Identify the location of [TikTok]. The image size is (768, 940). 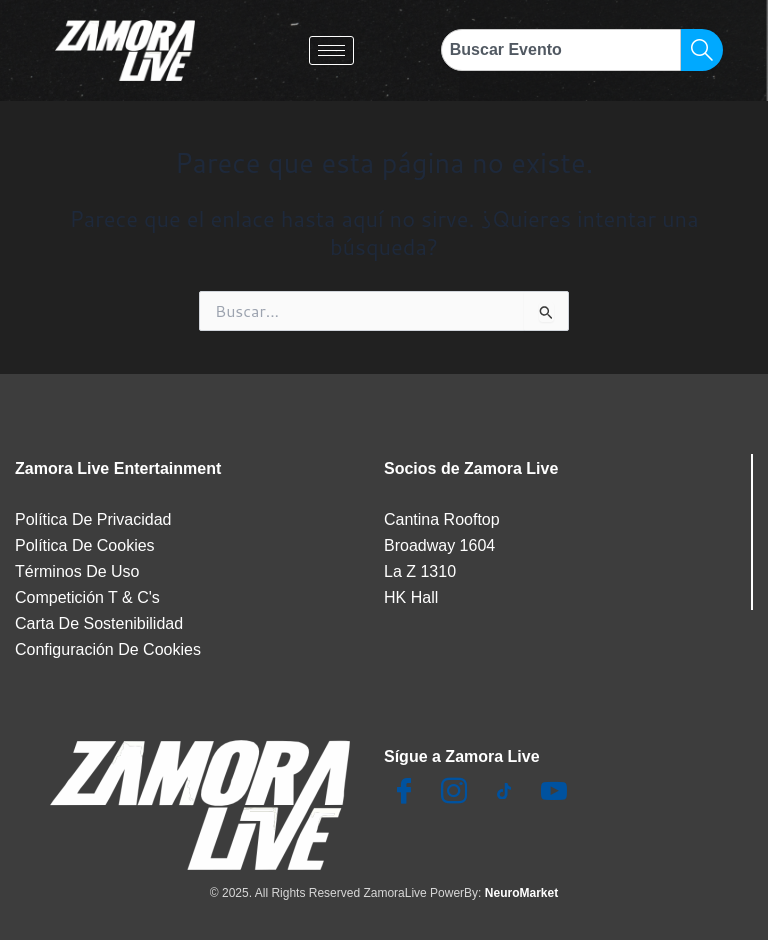
(504, 792).